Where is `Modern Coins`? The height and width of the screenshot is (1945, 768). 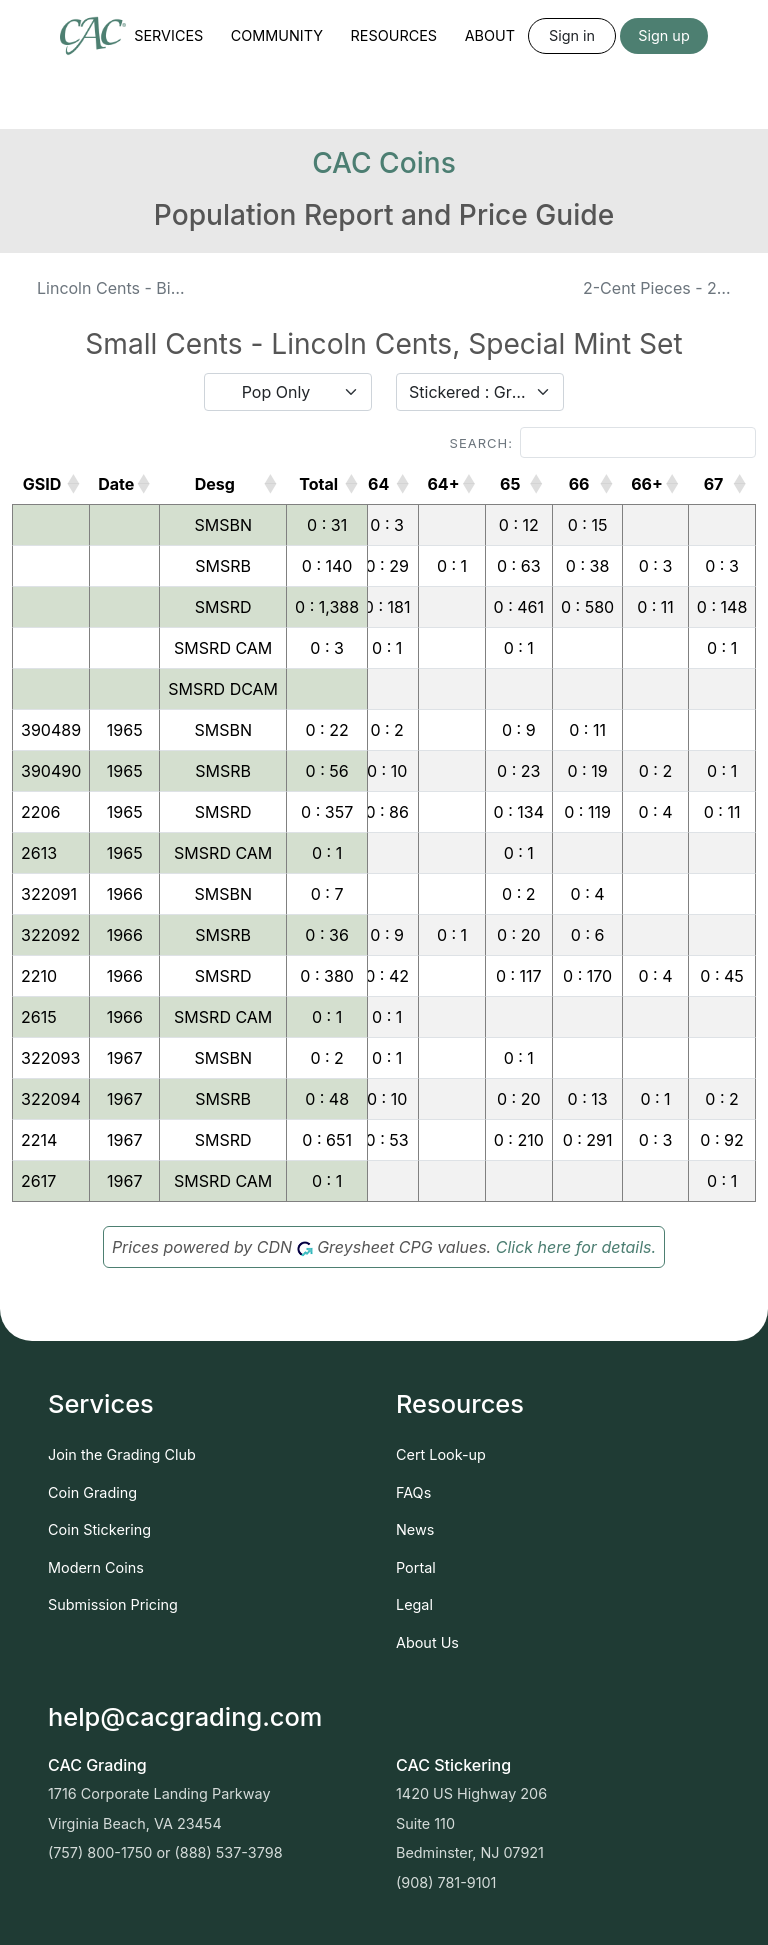
Modern Coins is located at coordinates (96, 1567).